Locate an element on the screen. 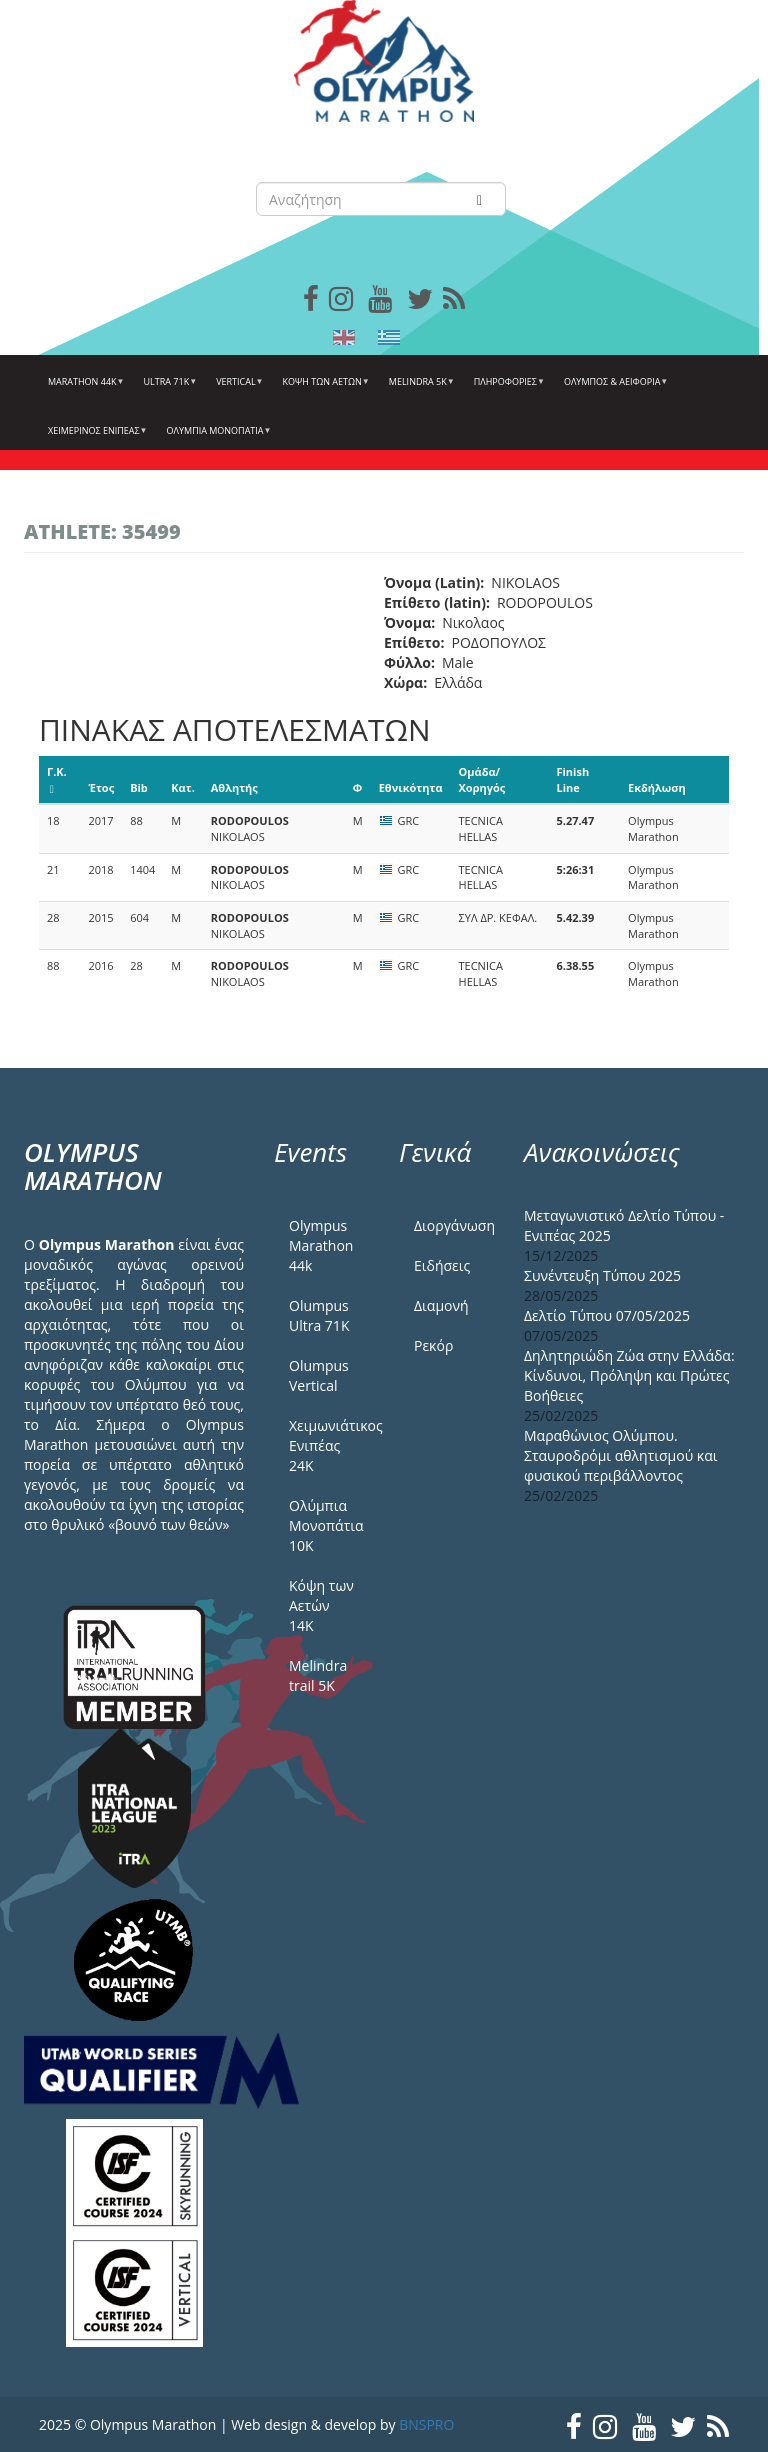  Finish Line is located at coordinates (572, 779).